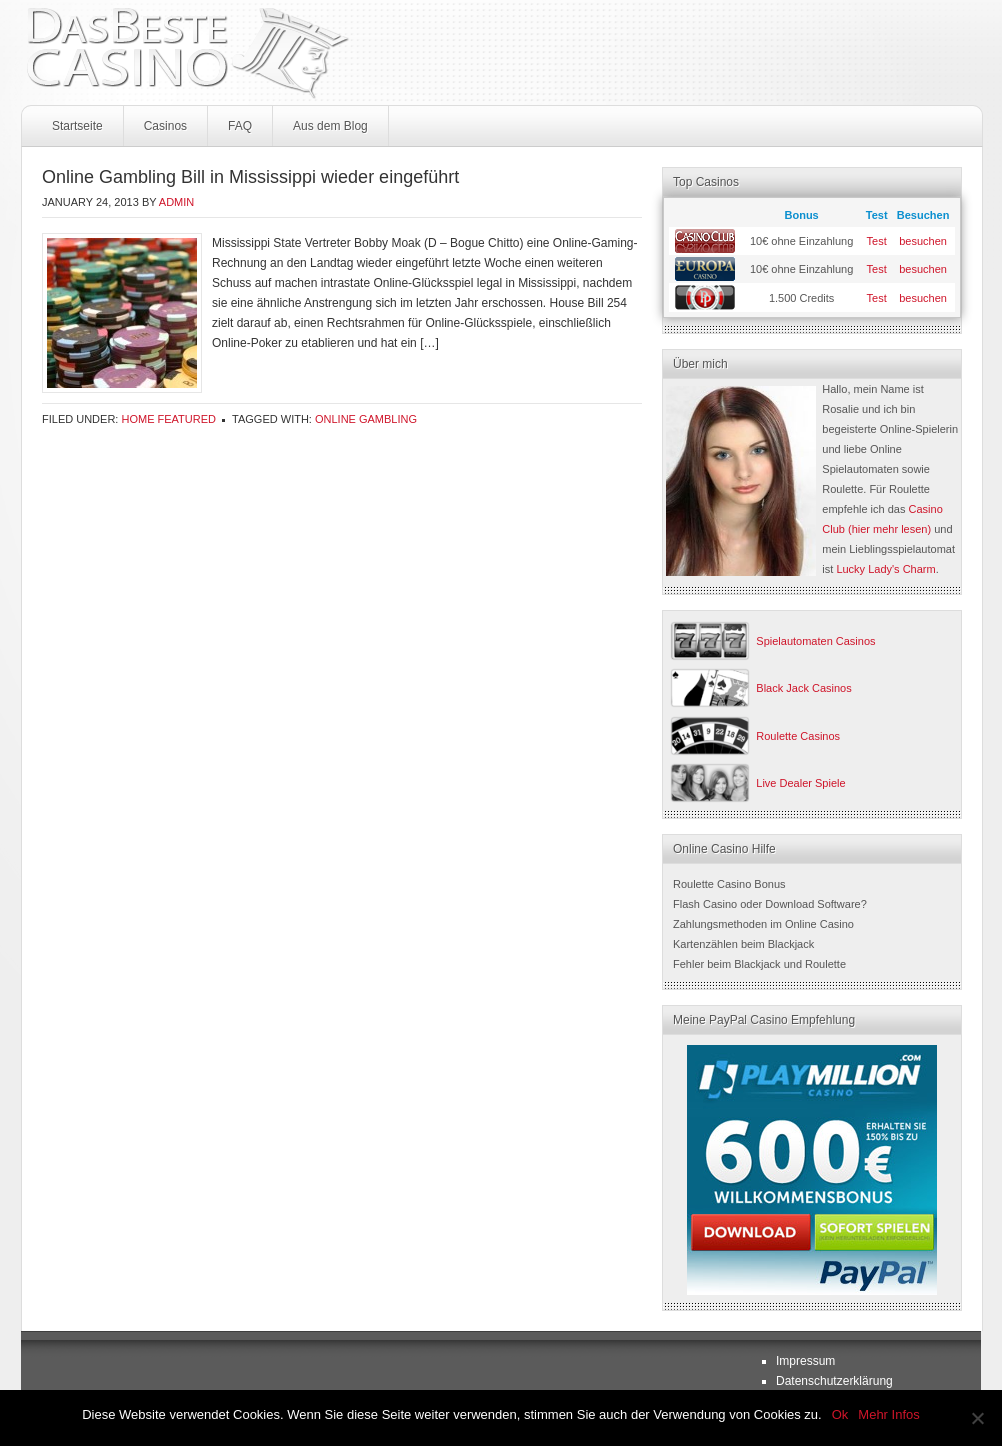 The image size is (1002, 1446). I want to click on besuchen, so click(923, 241).